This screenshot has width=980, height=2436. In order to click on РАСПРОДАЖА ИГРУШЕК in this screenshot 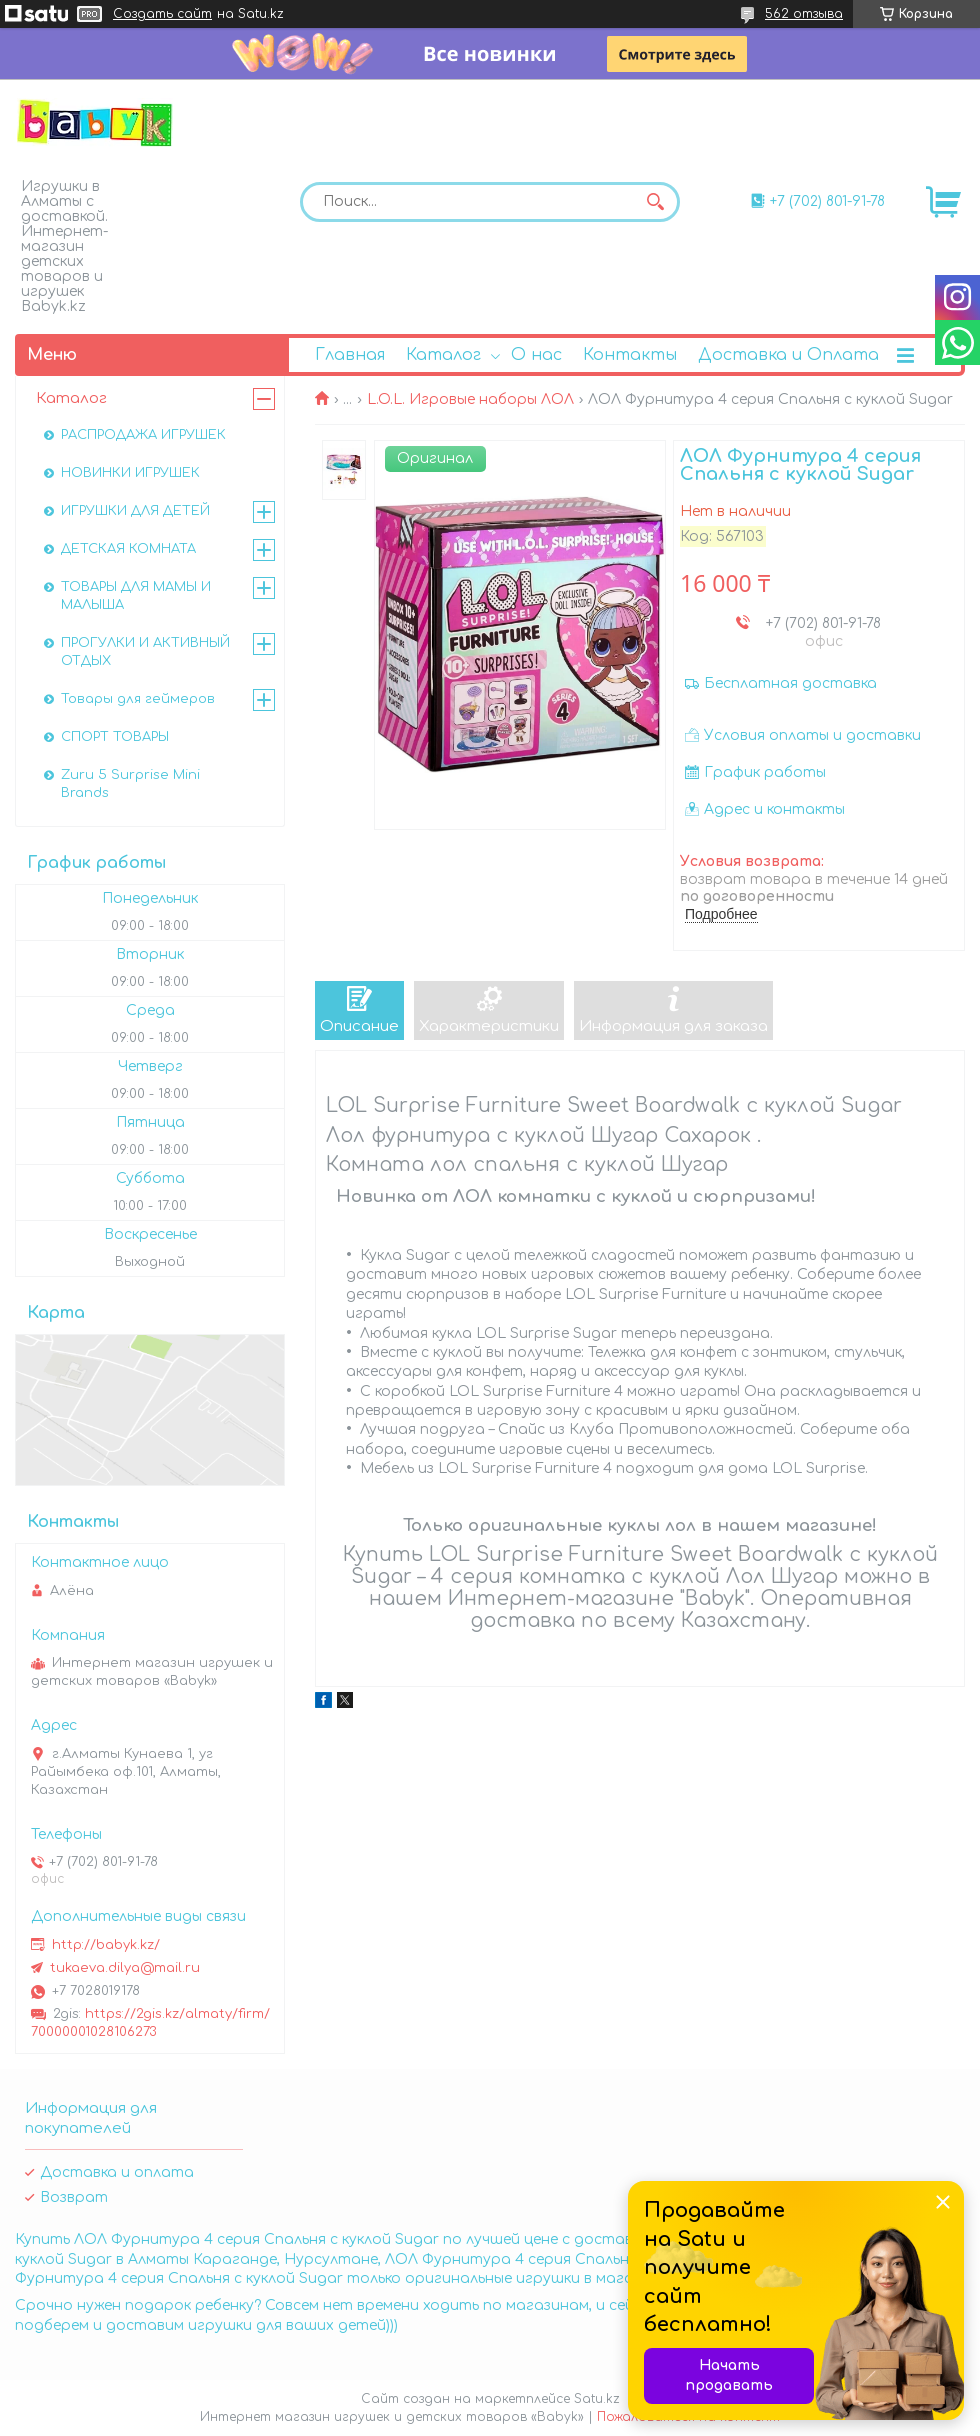, I will do `click(143, 435)`.